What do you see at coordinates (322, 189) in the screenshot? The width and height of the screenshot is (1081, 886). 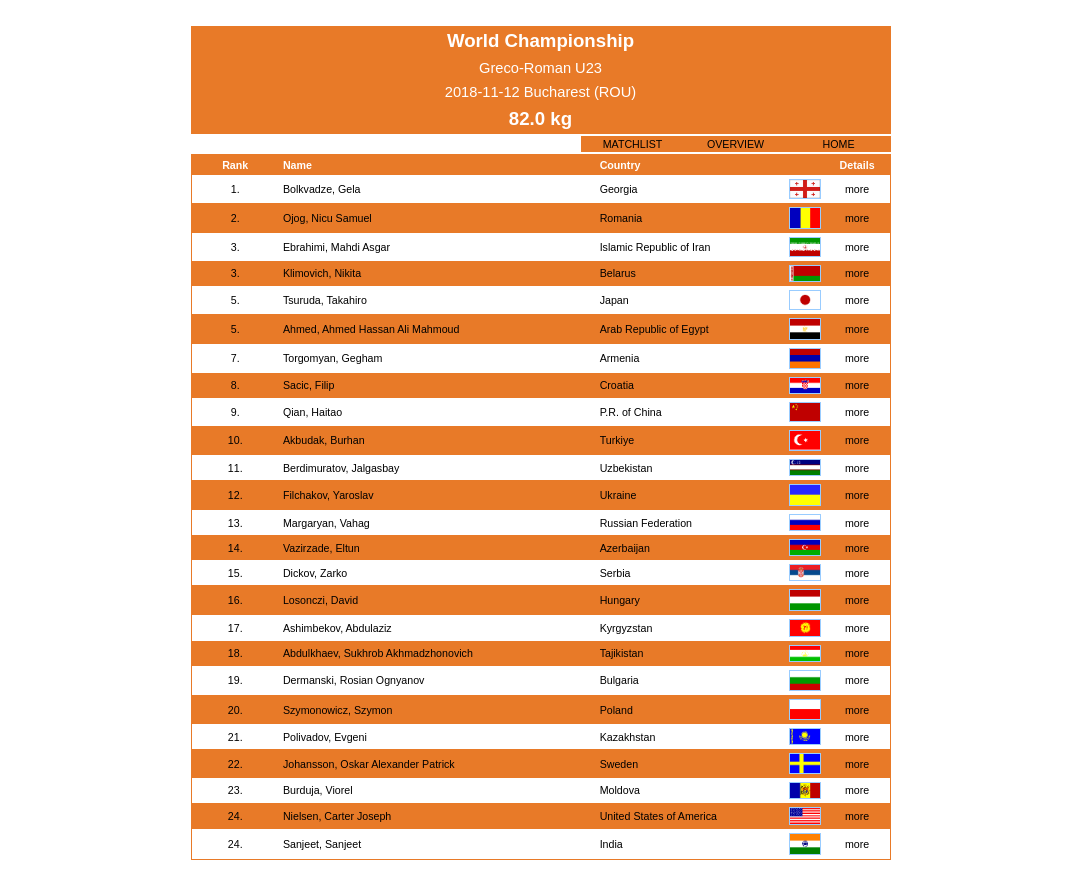 I see `Bolkvadze, Gela` at bounding box center [322, 189].